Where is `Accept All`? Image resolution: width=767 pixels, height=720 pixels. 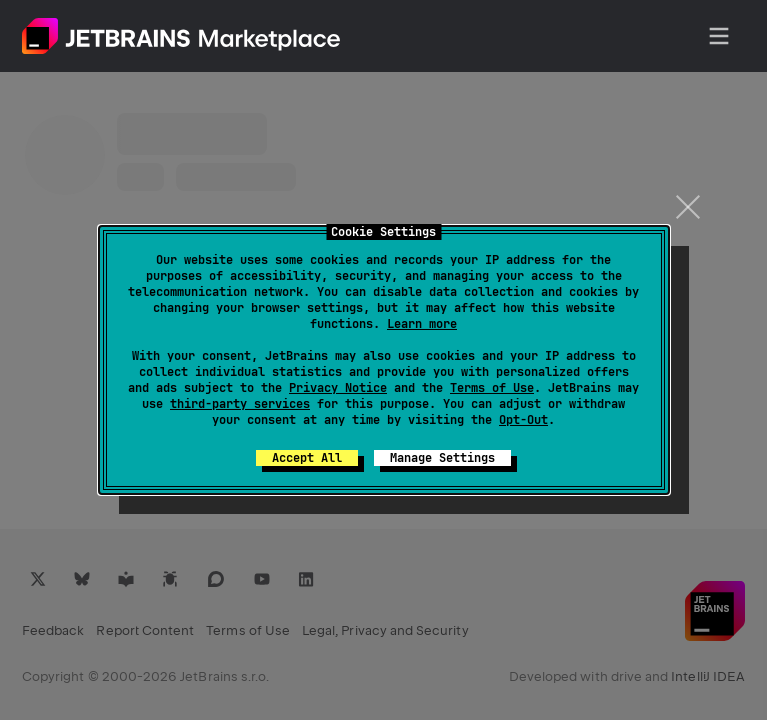
Accept All is located at coordinates (307, 458).